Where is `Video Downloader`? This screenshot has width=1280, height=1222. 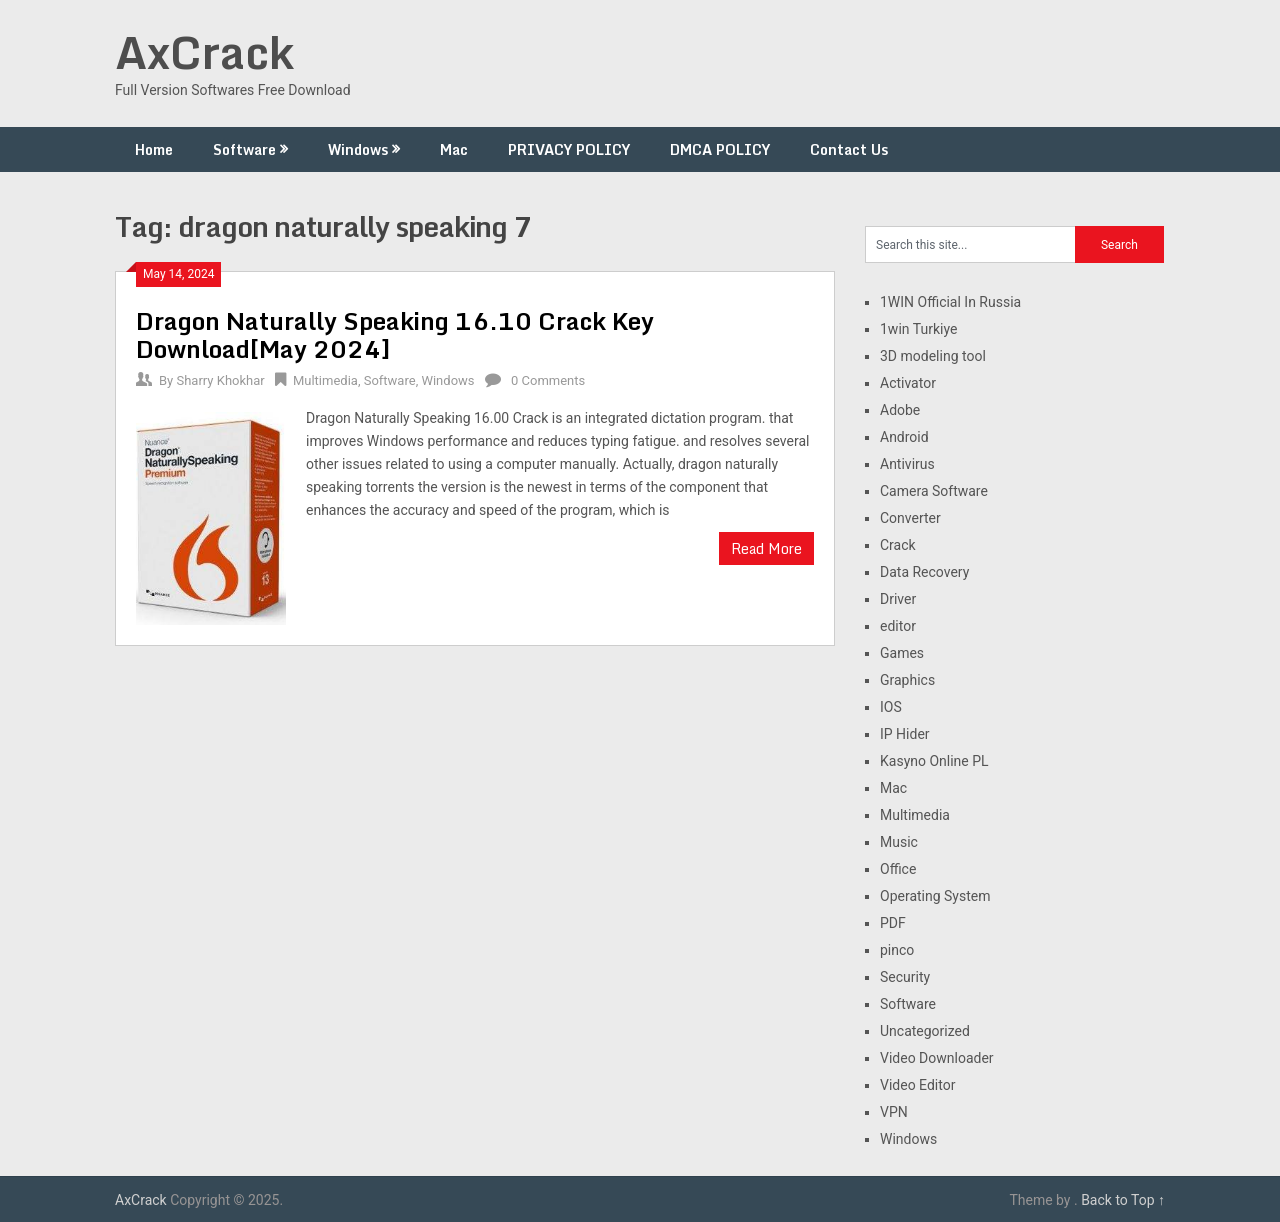
Video Downloader is located at coordinates (937, 1058).